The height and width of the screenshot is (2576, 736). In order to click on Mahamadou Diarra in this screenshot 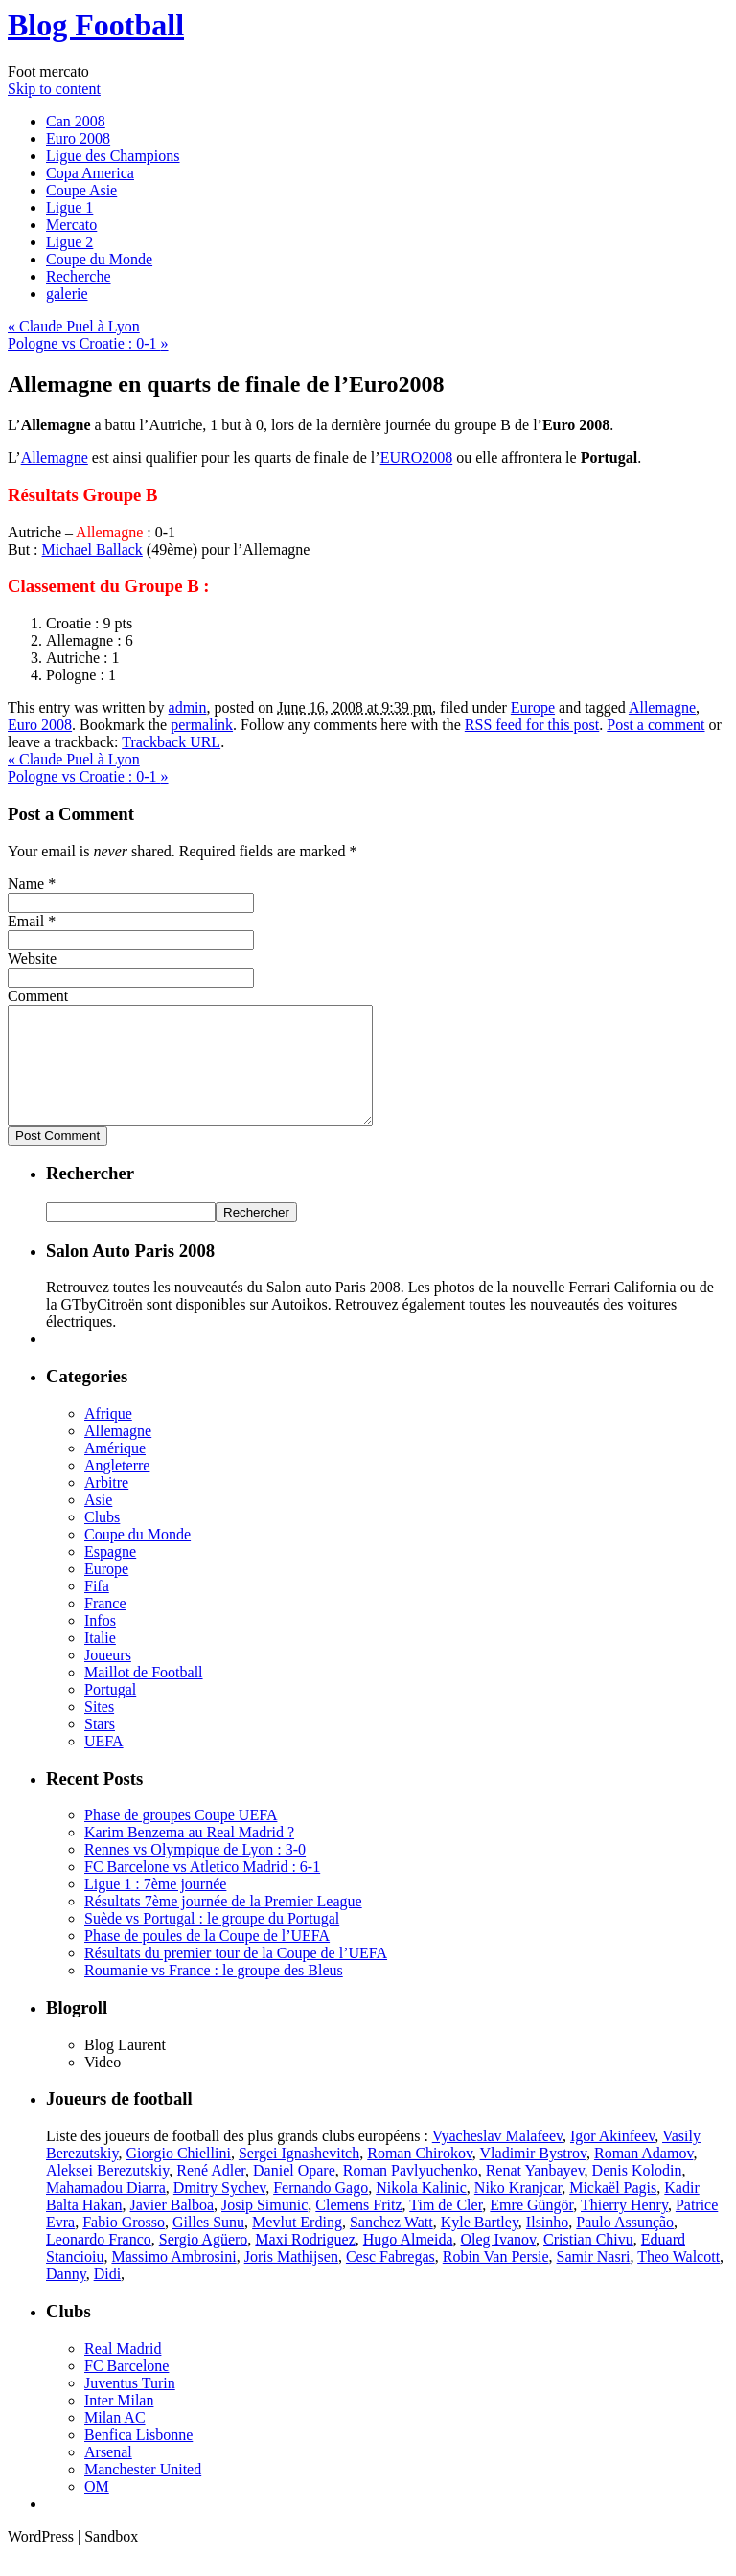, I will do `click(106, 2210)`.